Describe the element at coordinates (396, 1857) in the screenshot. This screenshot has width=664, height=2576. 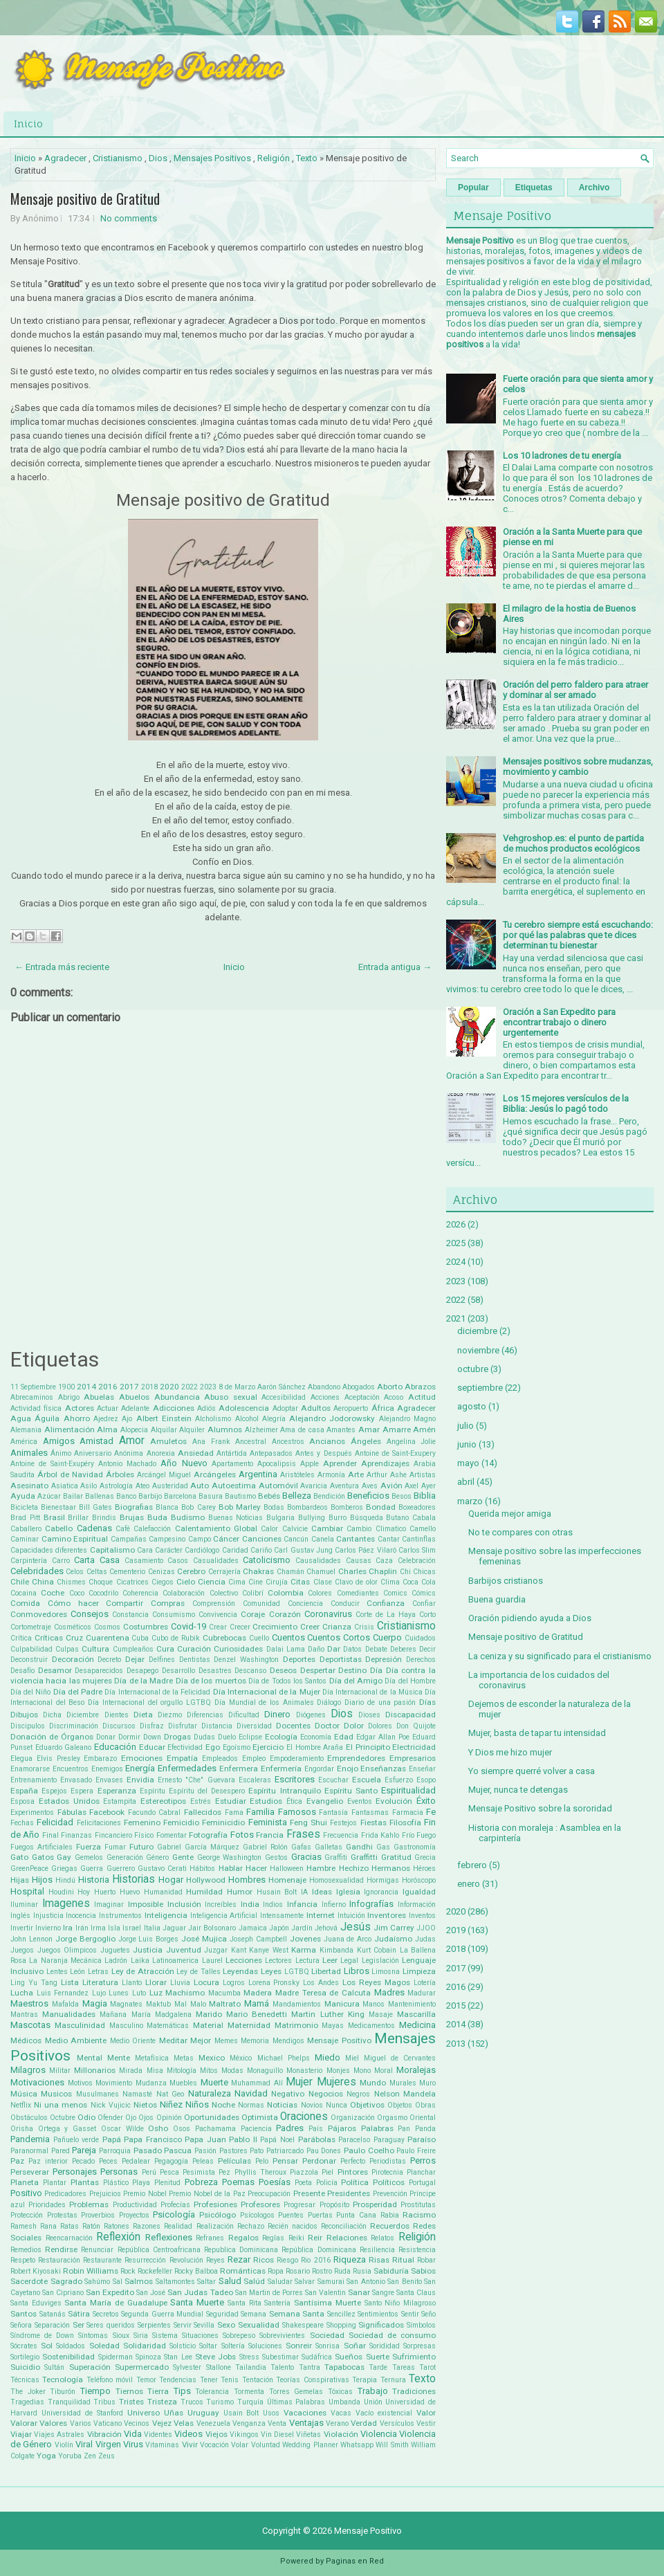
I see `Gratitud` at that location.